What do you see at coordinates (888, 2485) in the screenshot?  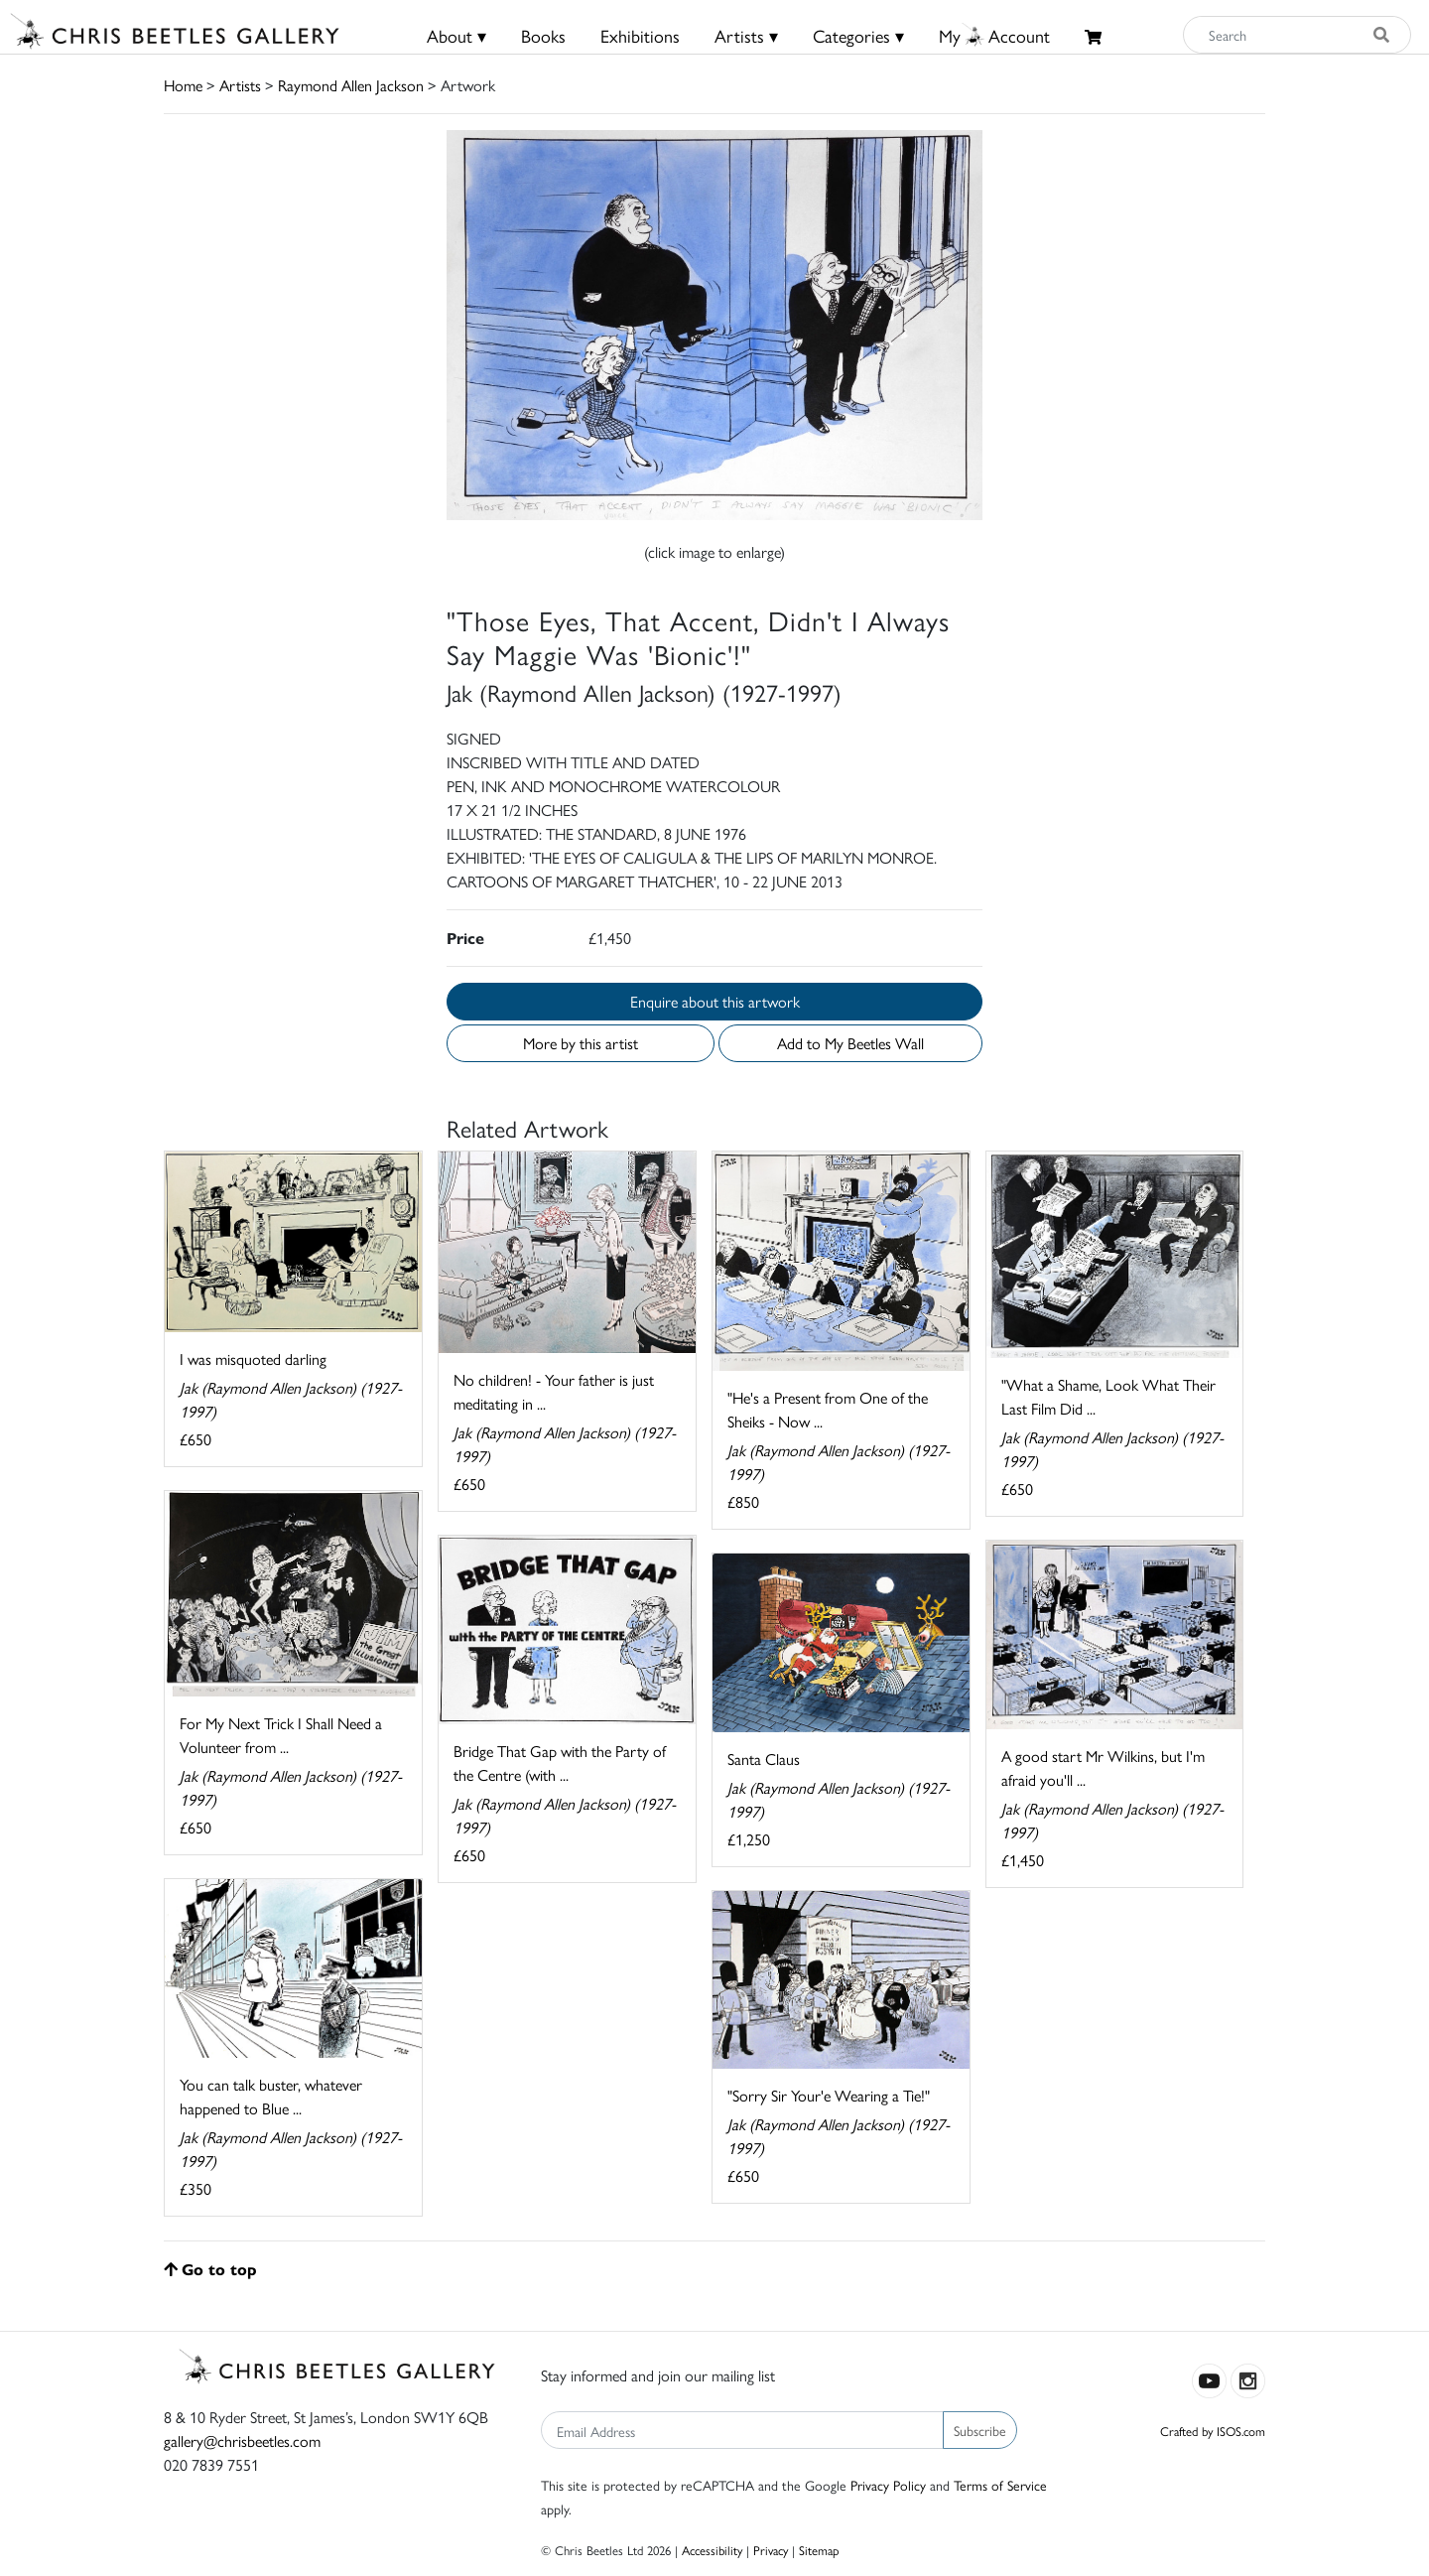 I see `Privacy Policy` at bounding box center [888, 2485].